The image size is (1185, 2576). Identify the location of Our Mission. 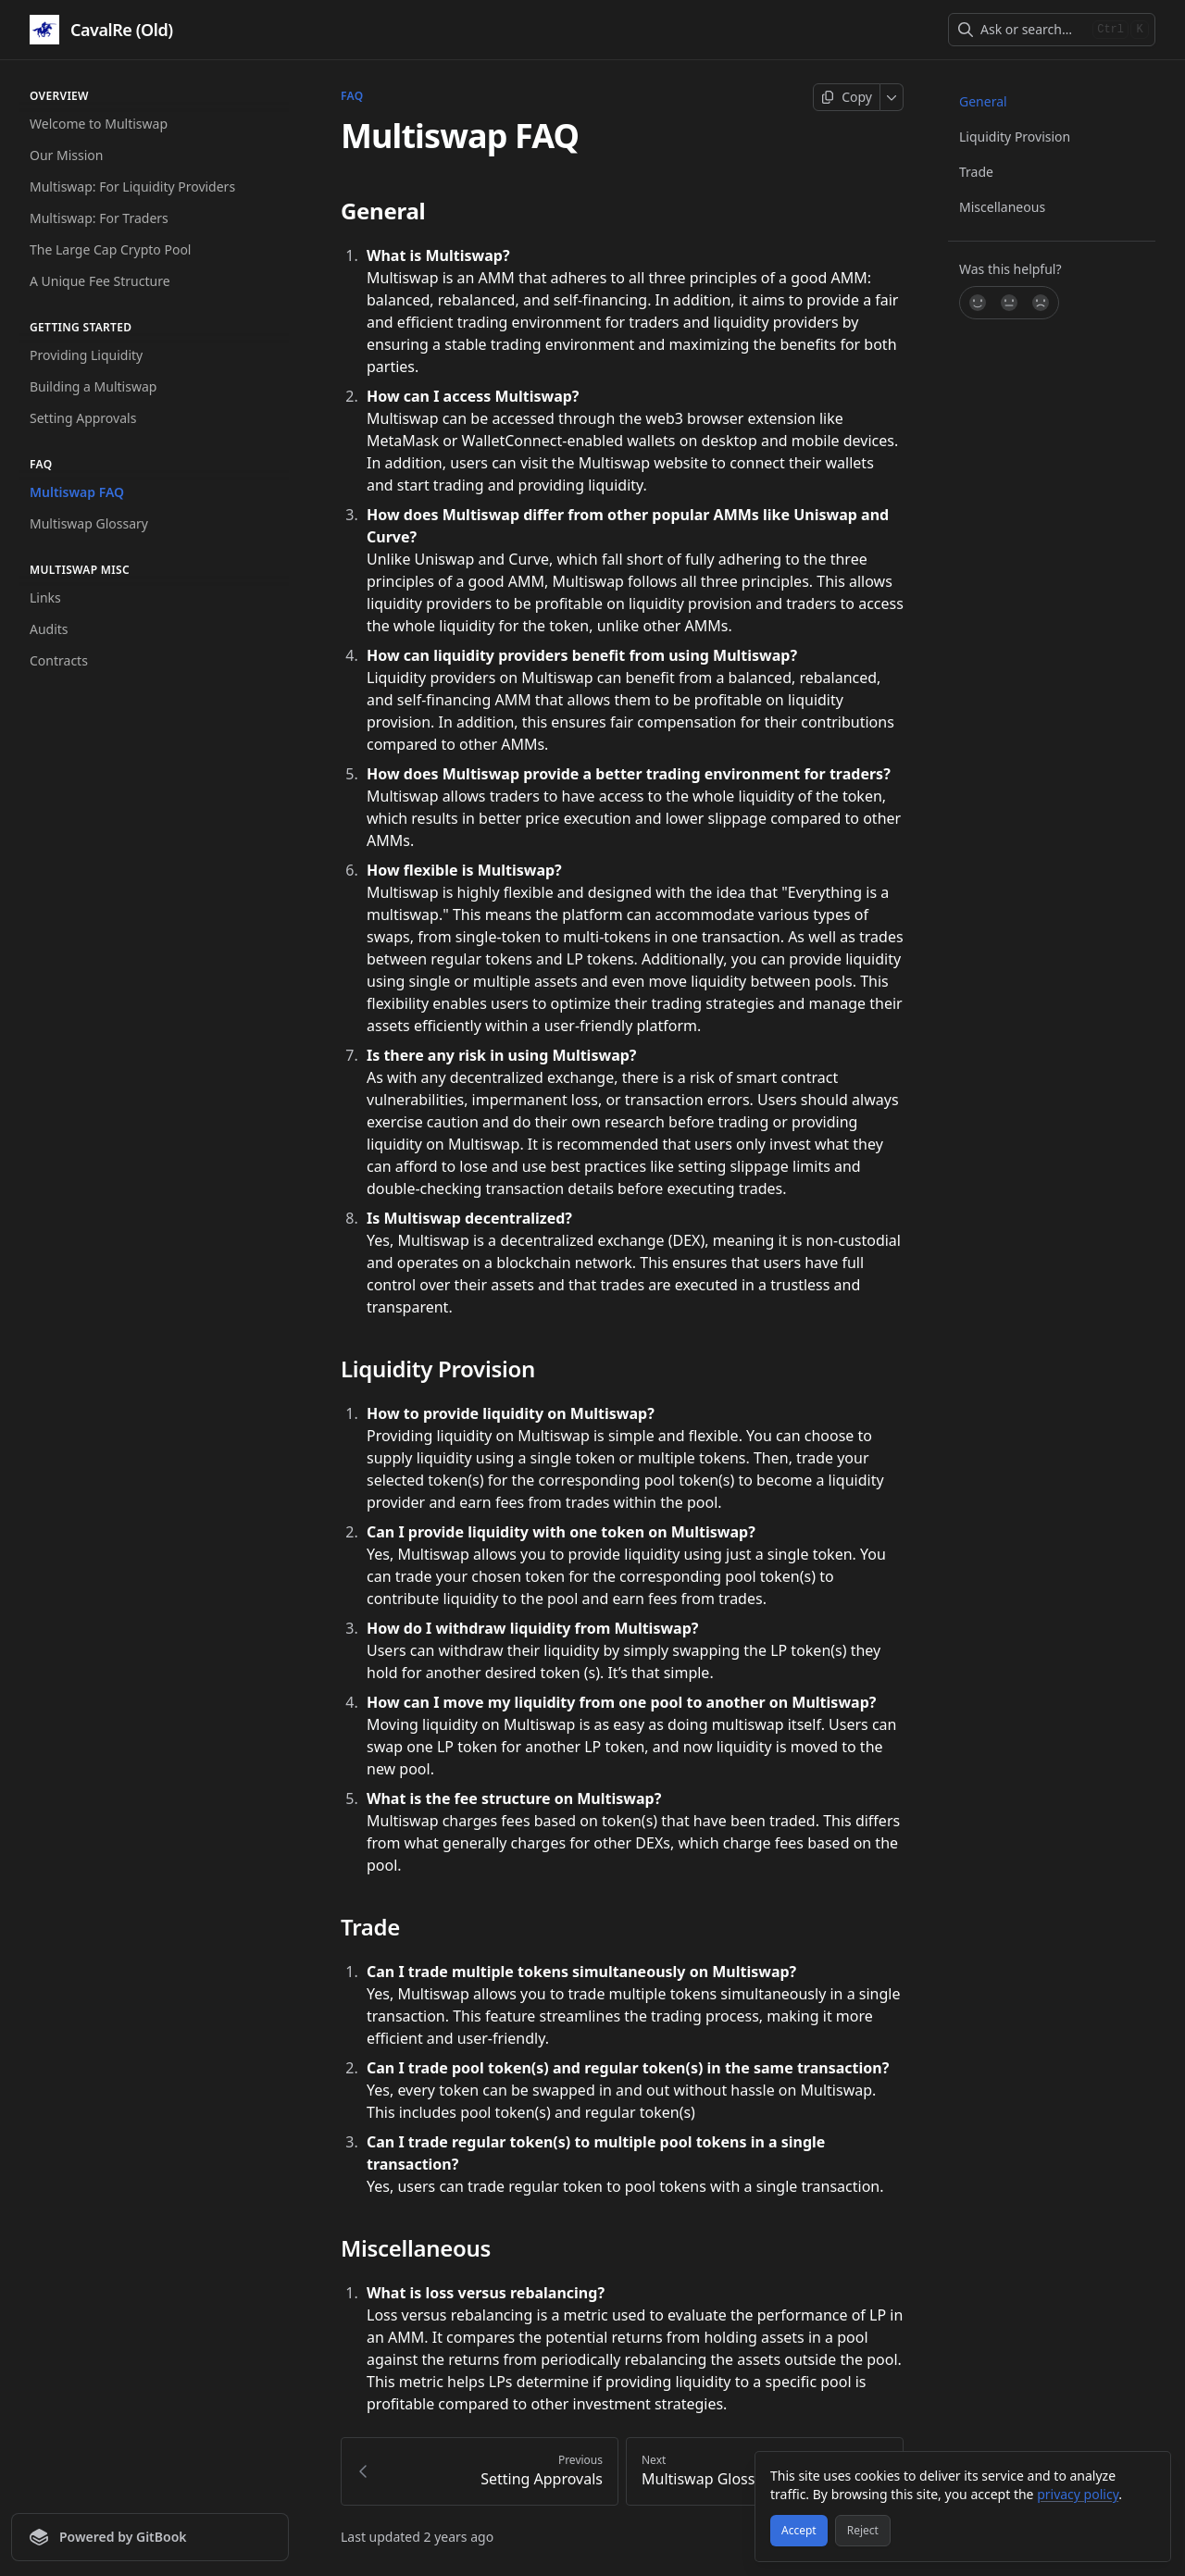
(66, 155).